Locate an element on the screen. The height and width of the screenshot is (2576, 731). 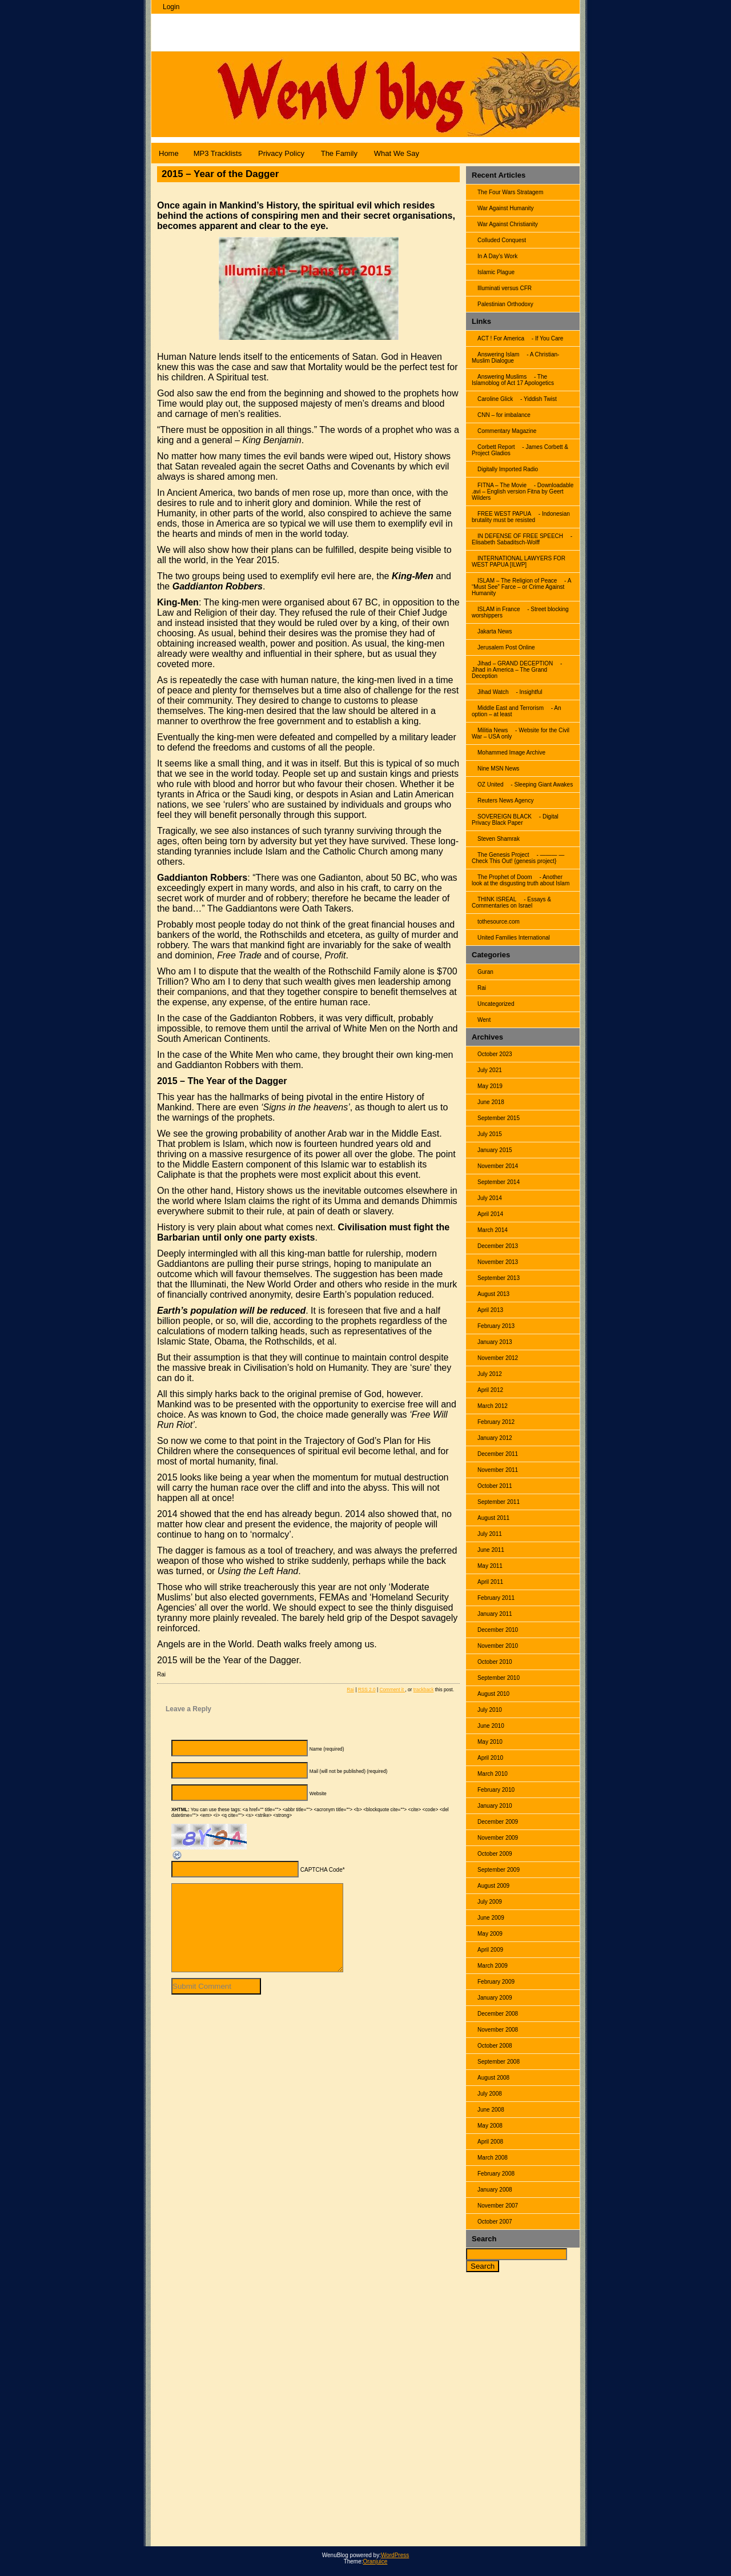
FREE WEST PAPUA is located at coordinates (504, 514).